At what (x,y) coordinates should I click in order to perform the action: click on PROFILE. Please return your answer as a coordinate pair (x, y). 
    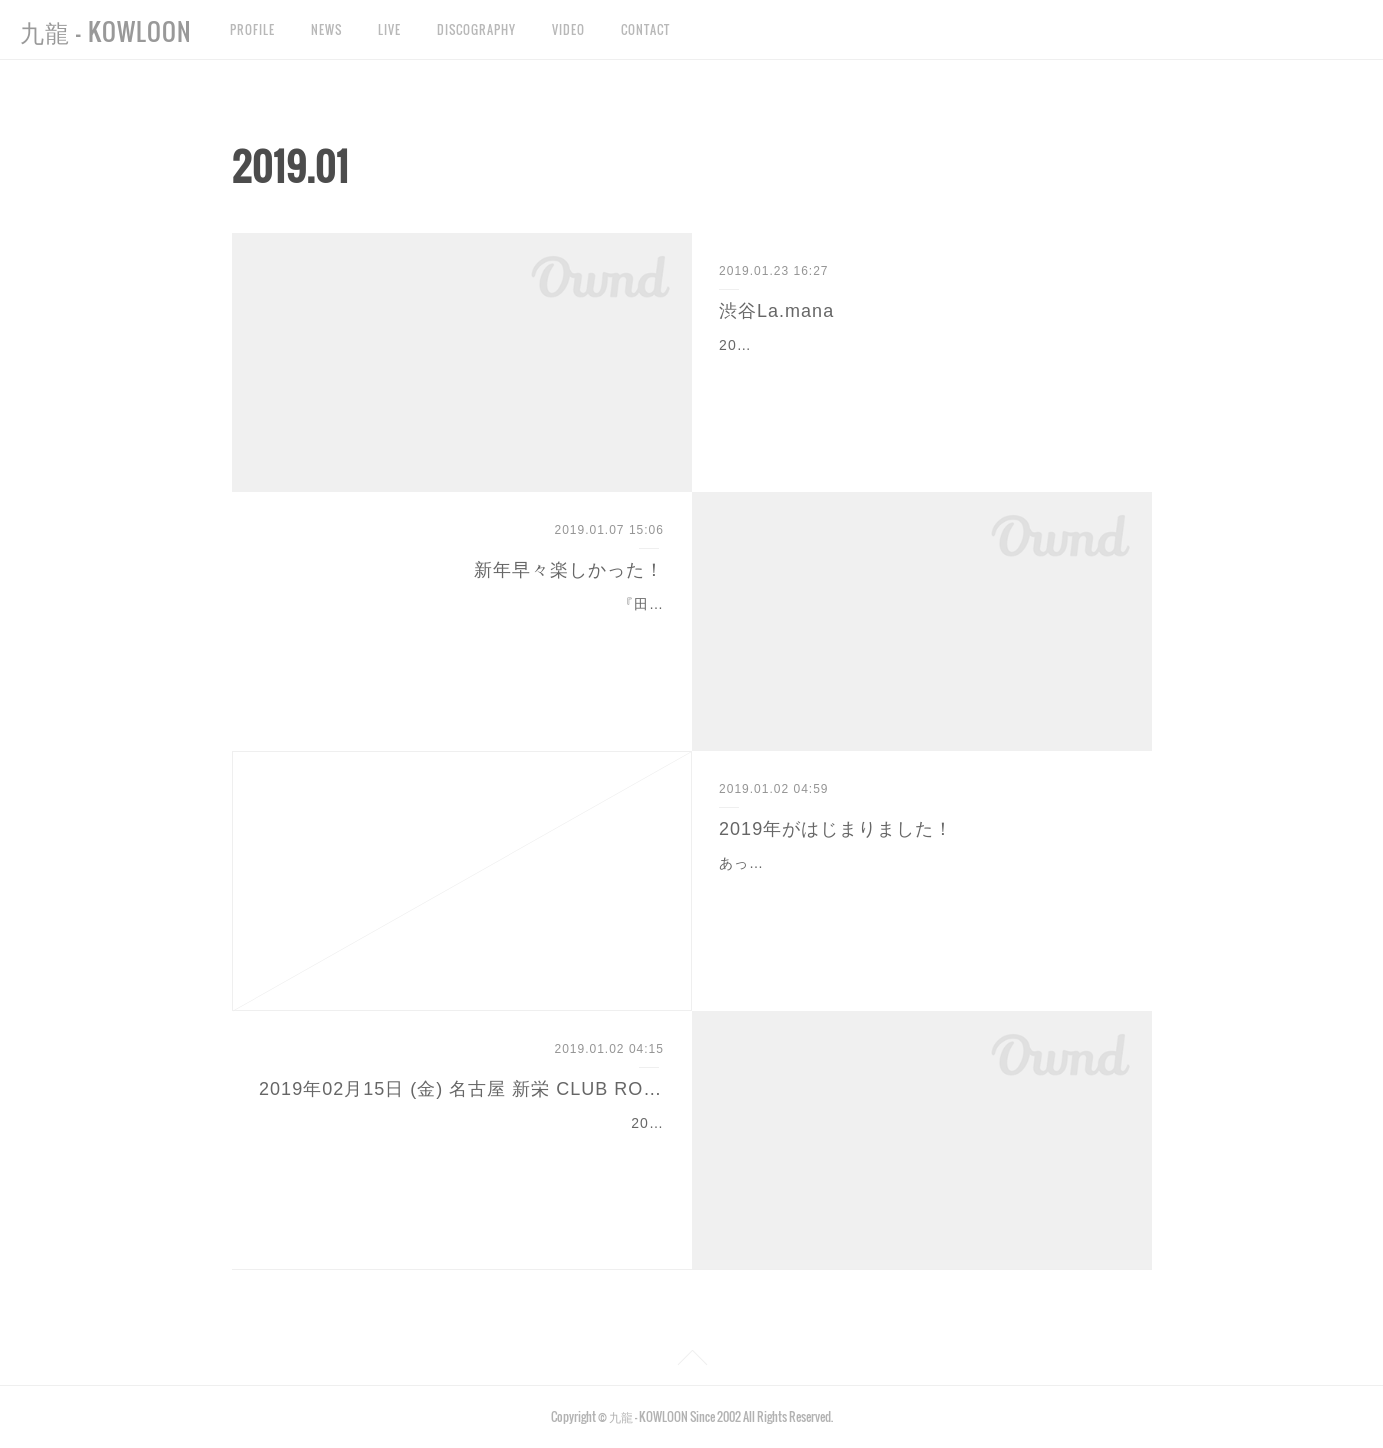
    Looking at the image, I should click on (252, 29).